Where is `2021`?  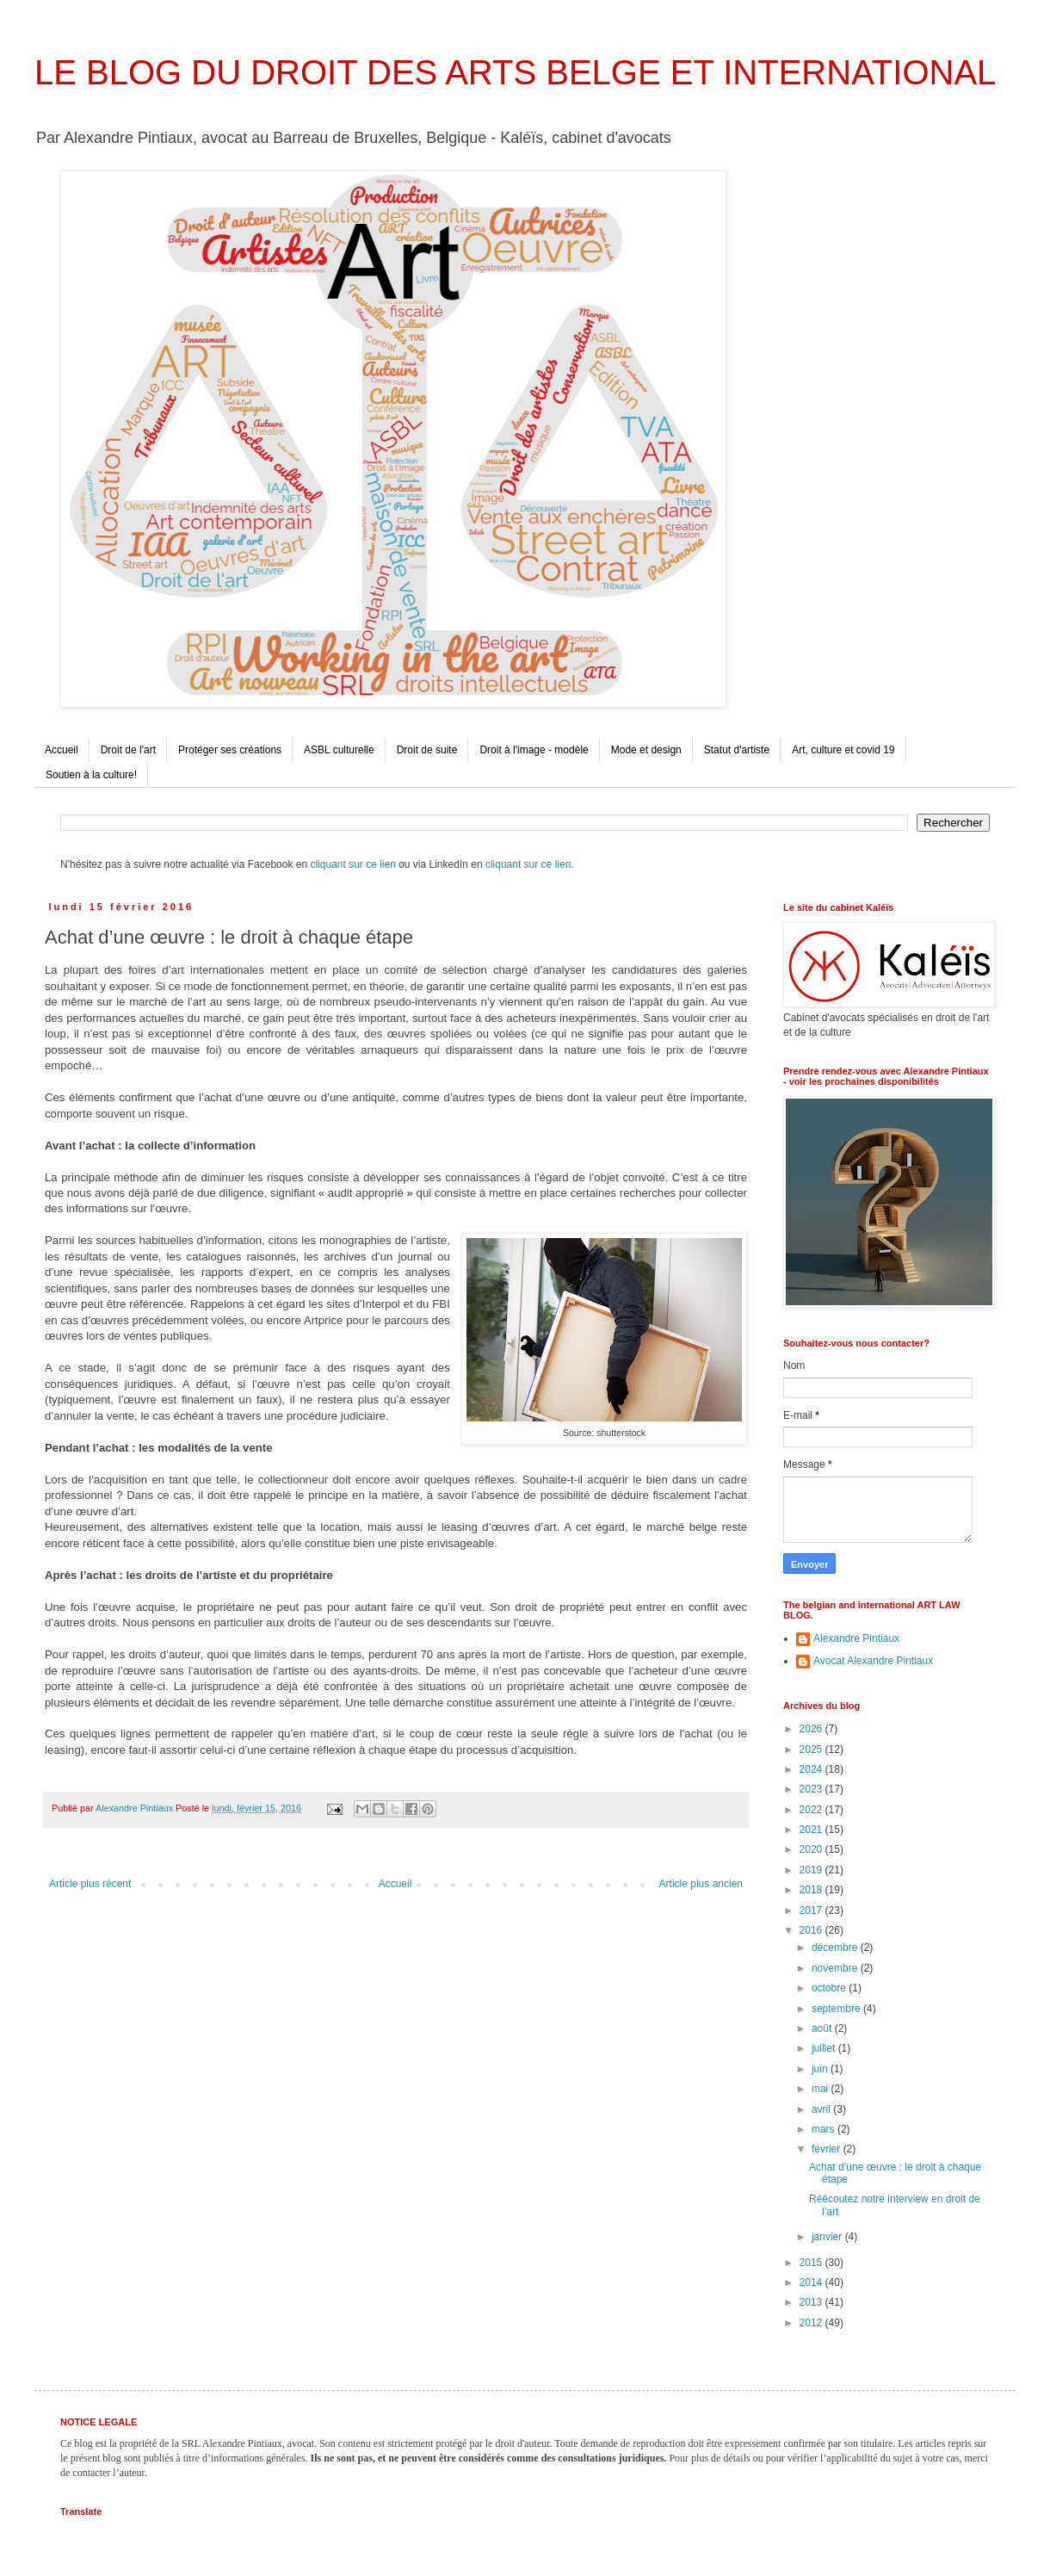 2021 is located at coordinates (812, 1830).